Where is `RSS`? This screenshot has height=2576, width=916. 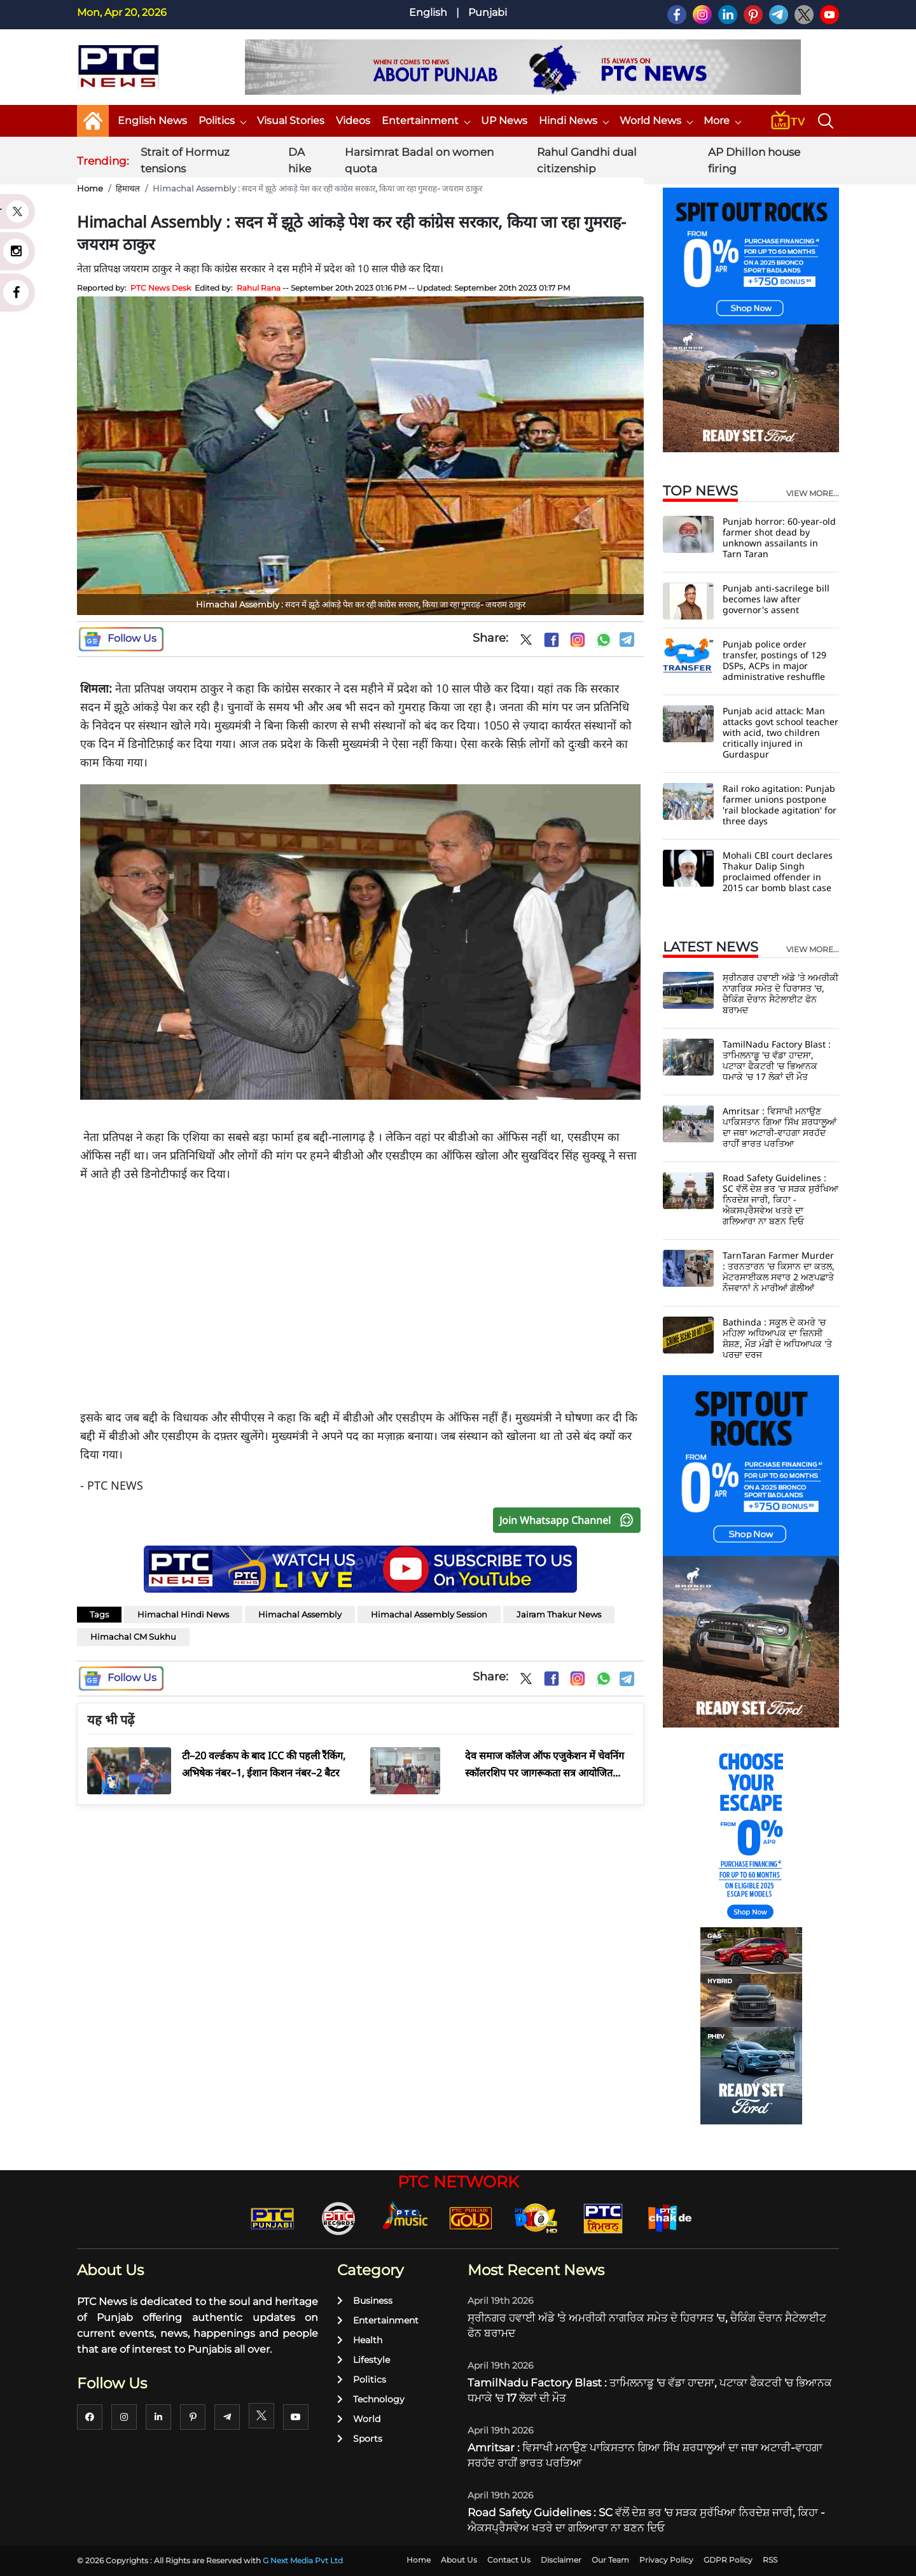
RSS is located at coordinates (770, 2560).